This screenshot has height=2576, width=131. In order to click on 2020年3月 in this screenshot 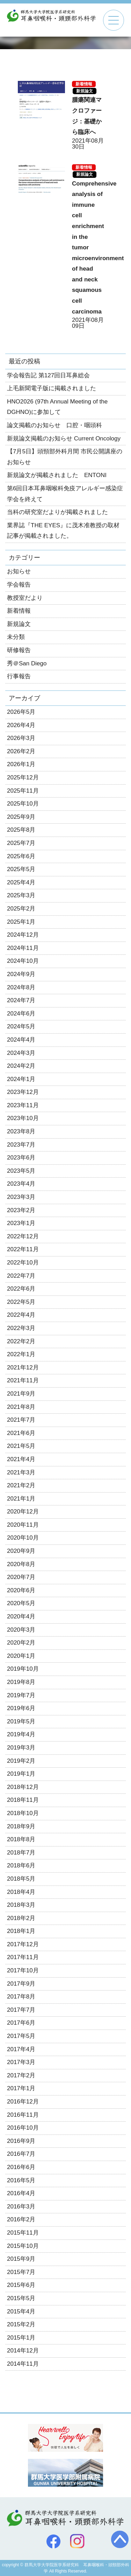, I will do `click(21, 1629)`.